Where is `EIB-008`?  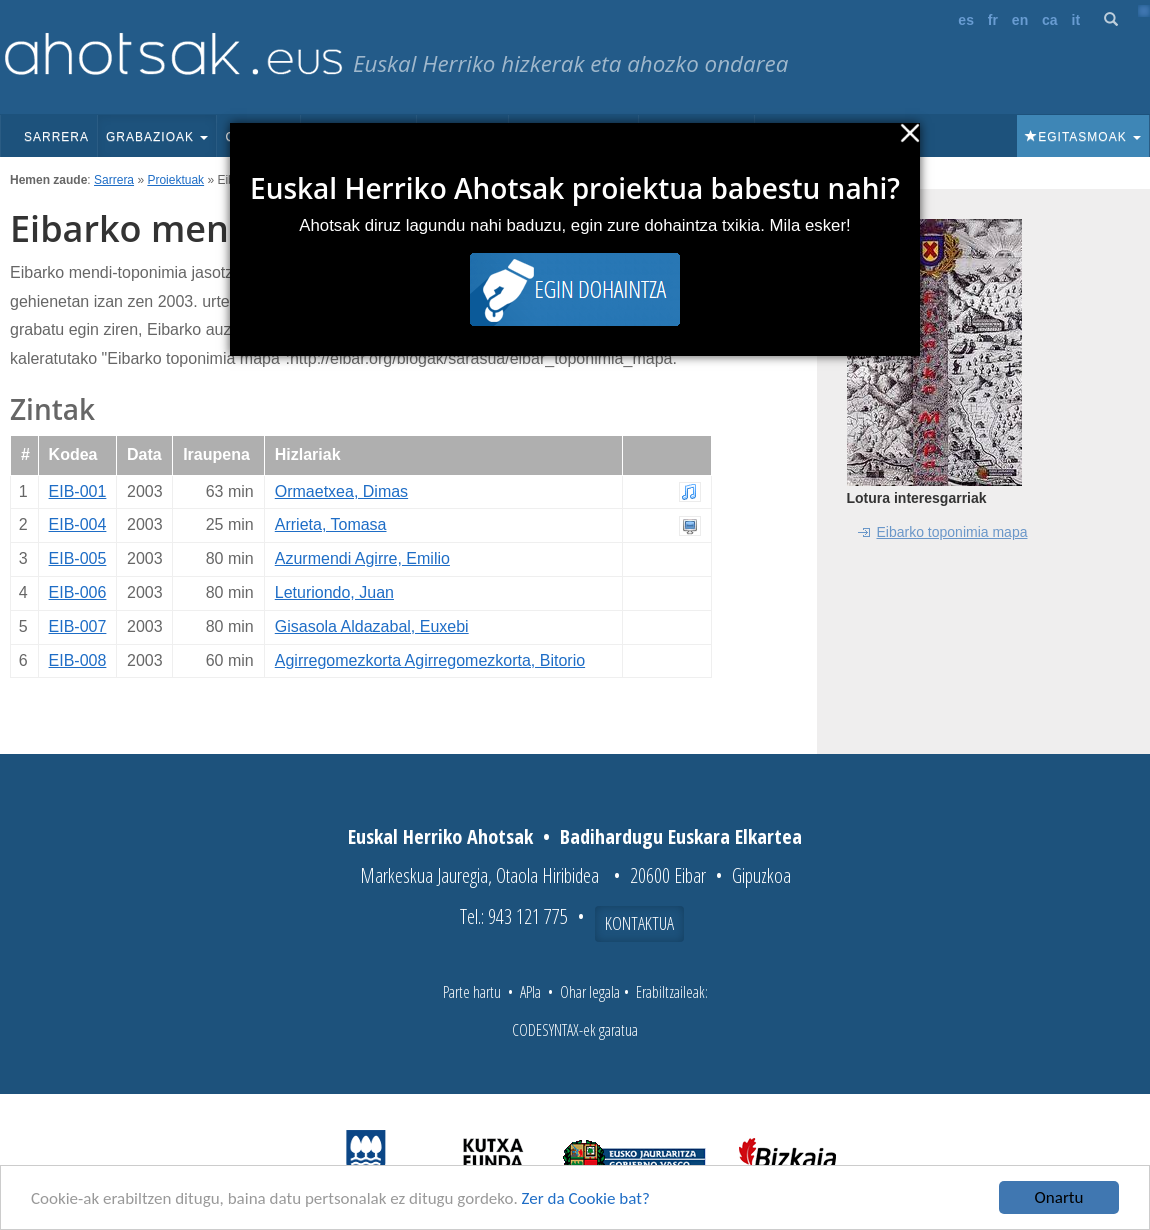
EIB-008 is located at coordinates (78, 660).